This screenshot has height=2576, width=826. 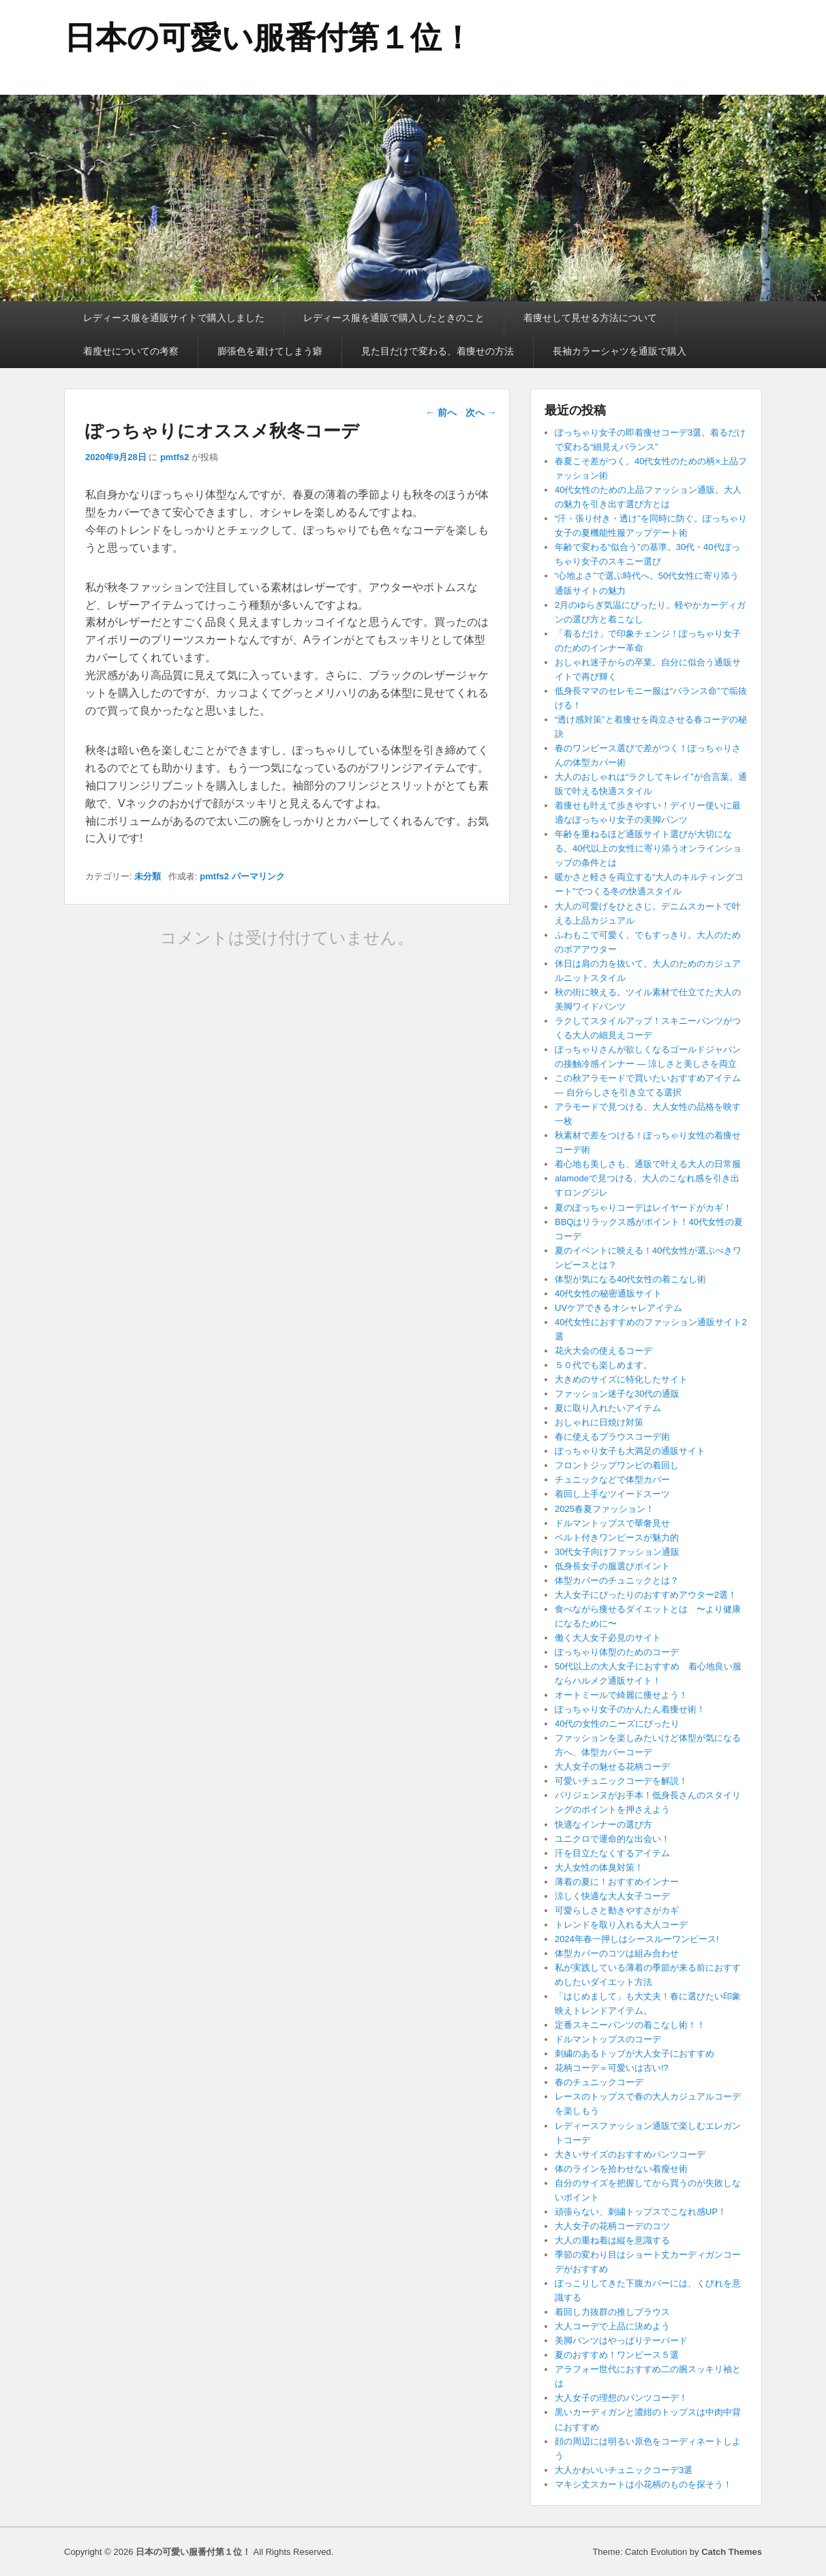 What do you see at coordinates (648, 1164) in the screenshot?
I see `着心地も美しさも、通販で叶える大人の日常服` at bounding box center [648, 1164].